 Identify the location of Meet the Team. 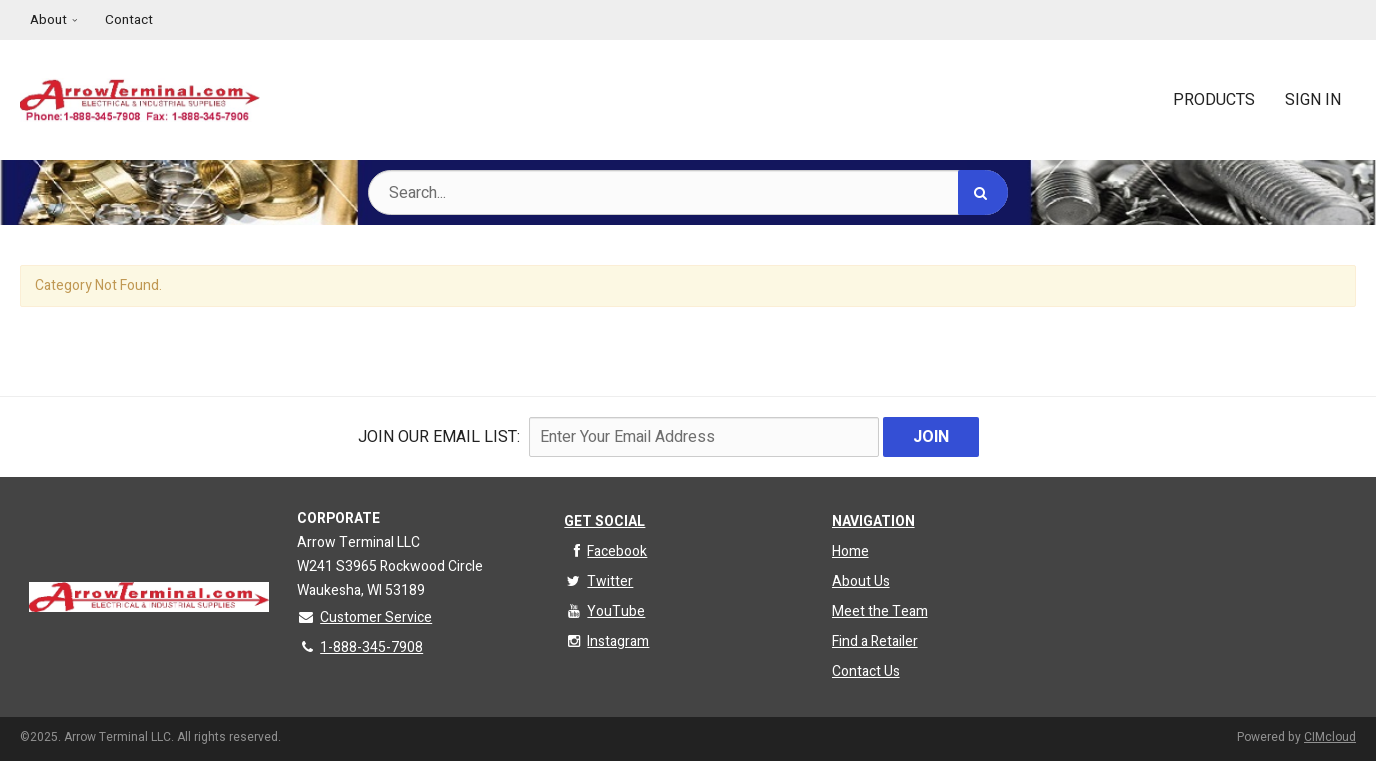
(880, 611).